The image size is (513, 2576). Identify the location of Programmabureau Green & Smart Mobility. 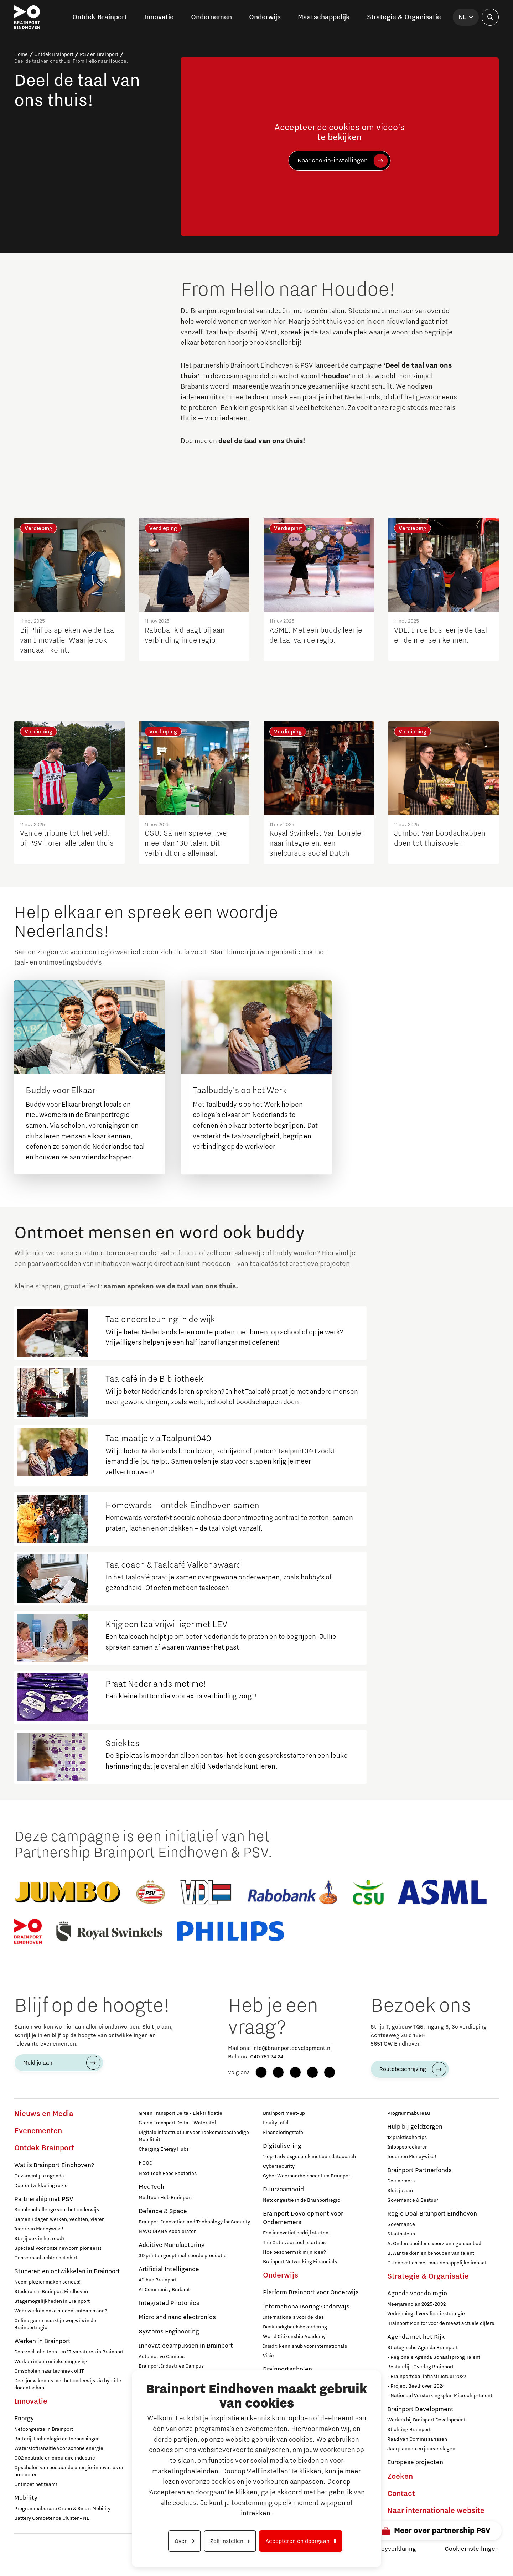
(62, 2509).